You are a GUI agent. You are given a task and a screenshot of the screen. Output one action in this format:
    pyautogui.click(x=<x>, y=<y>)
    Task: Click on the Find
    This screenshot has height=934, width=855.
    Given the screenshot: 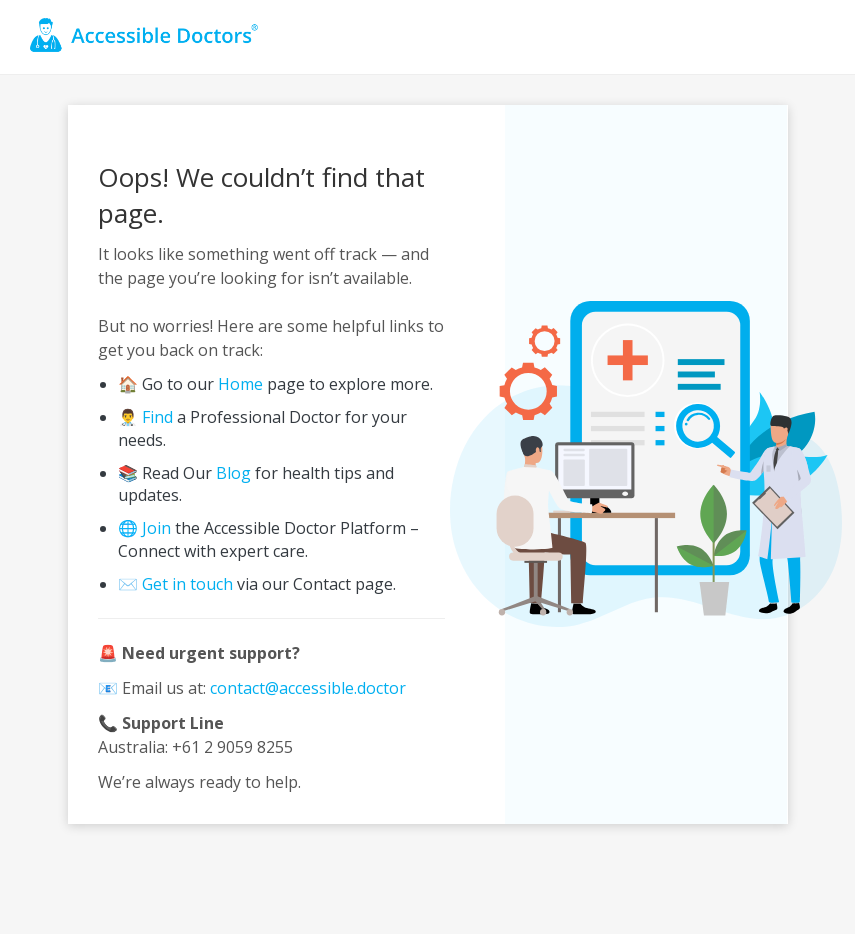 What is the action you would take?
    pyautogui.click(x=157, y=417)
    